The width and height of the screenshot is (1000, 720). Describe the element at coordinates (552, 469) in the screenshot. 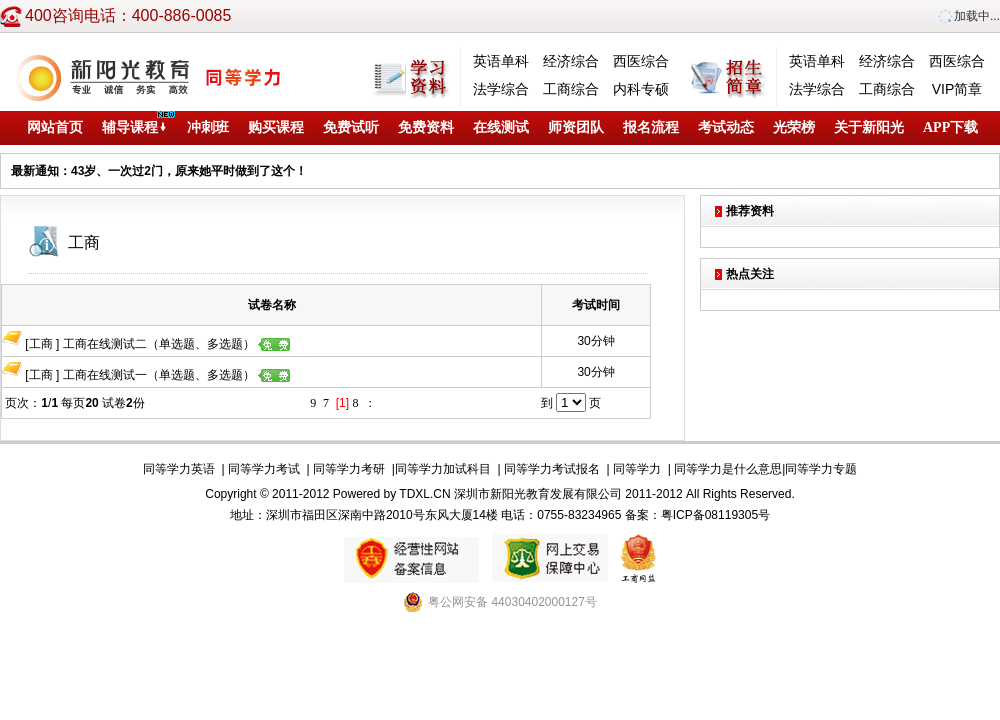

I see `同等学力考试报名` at that location.